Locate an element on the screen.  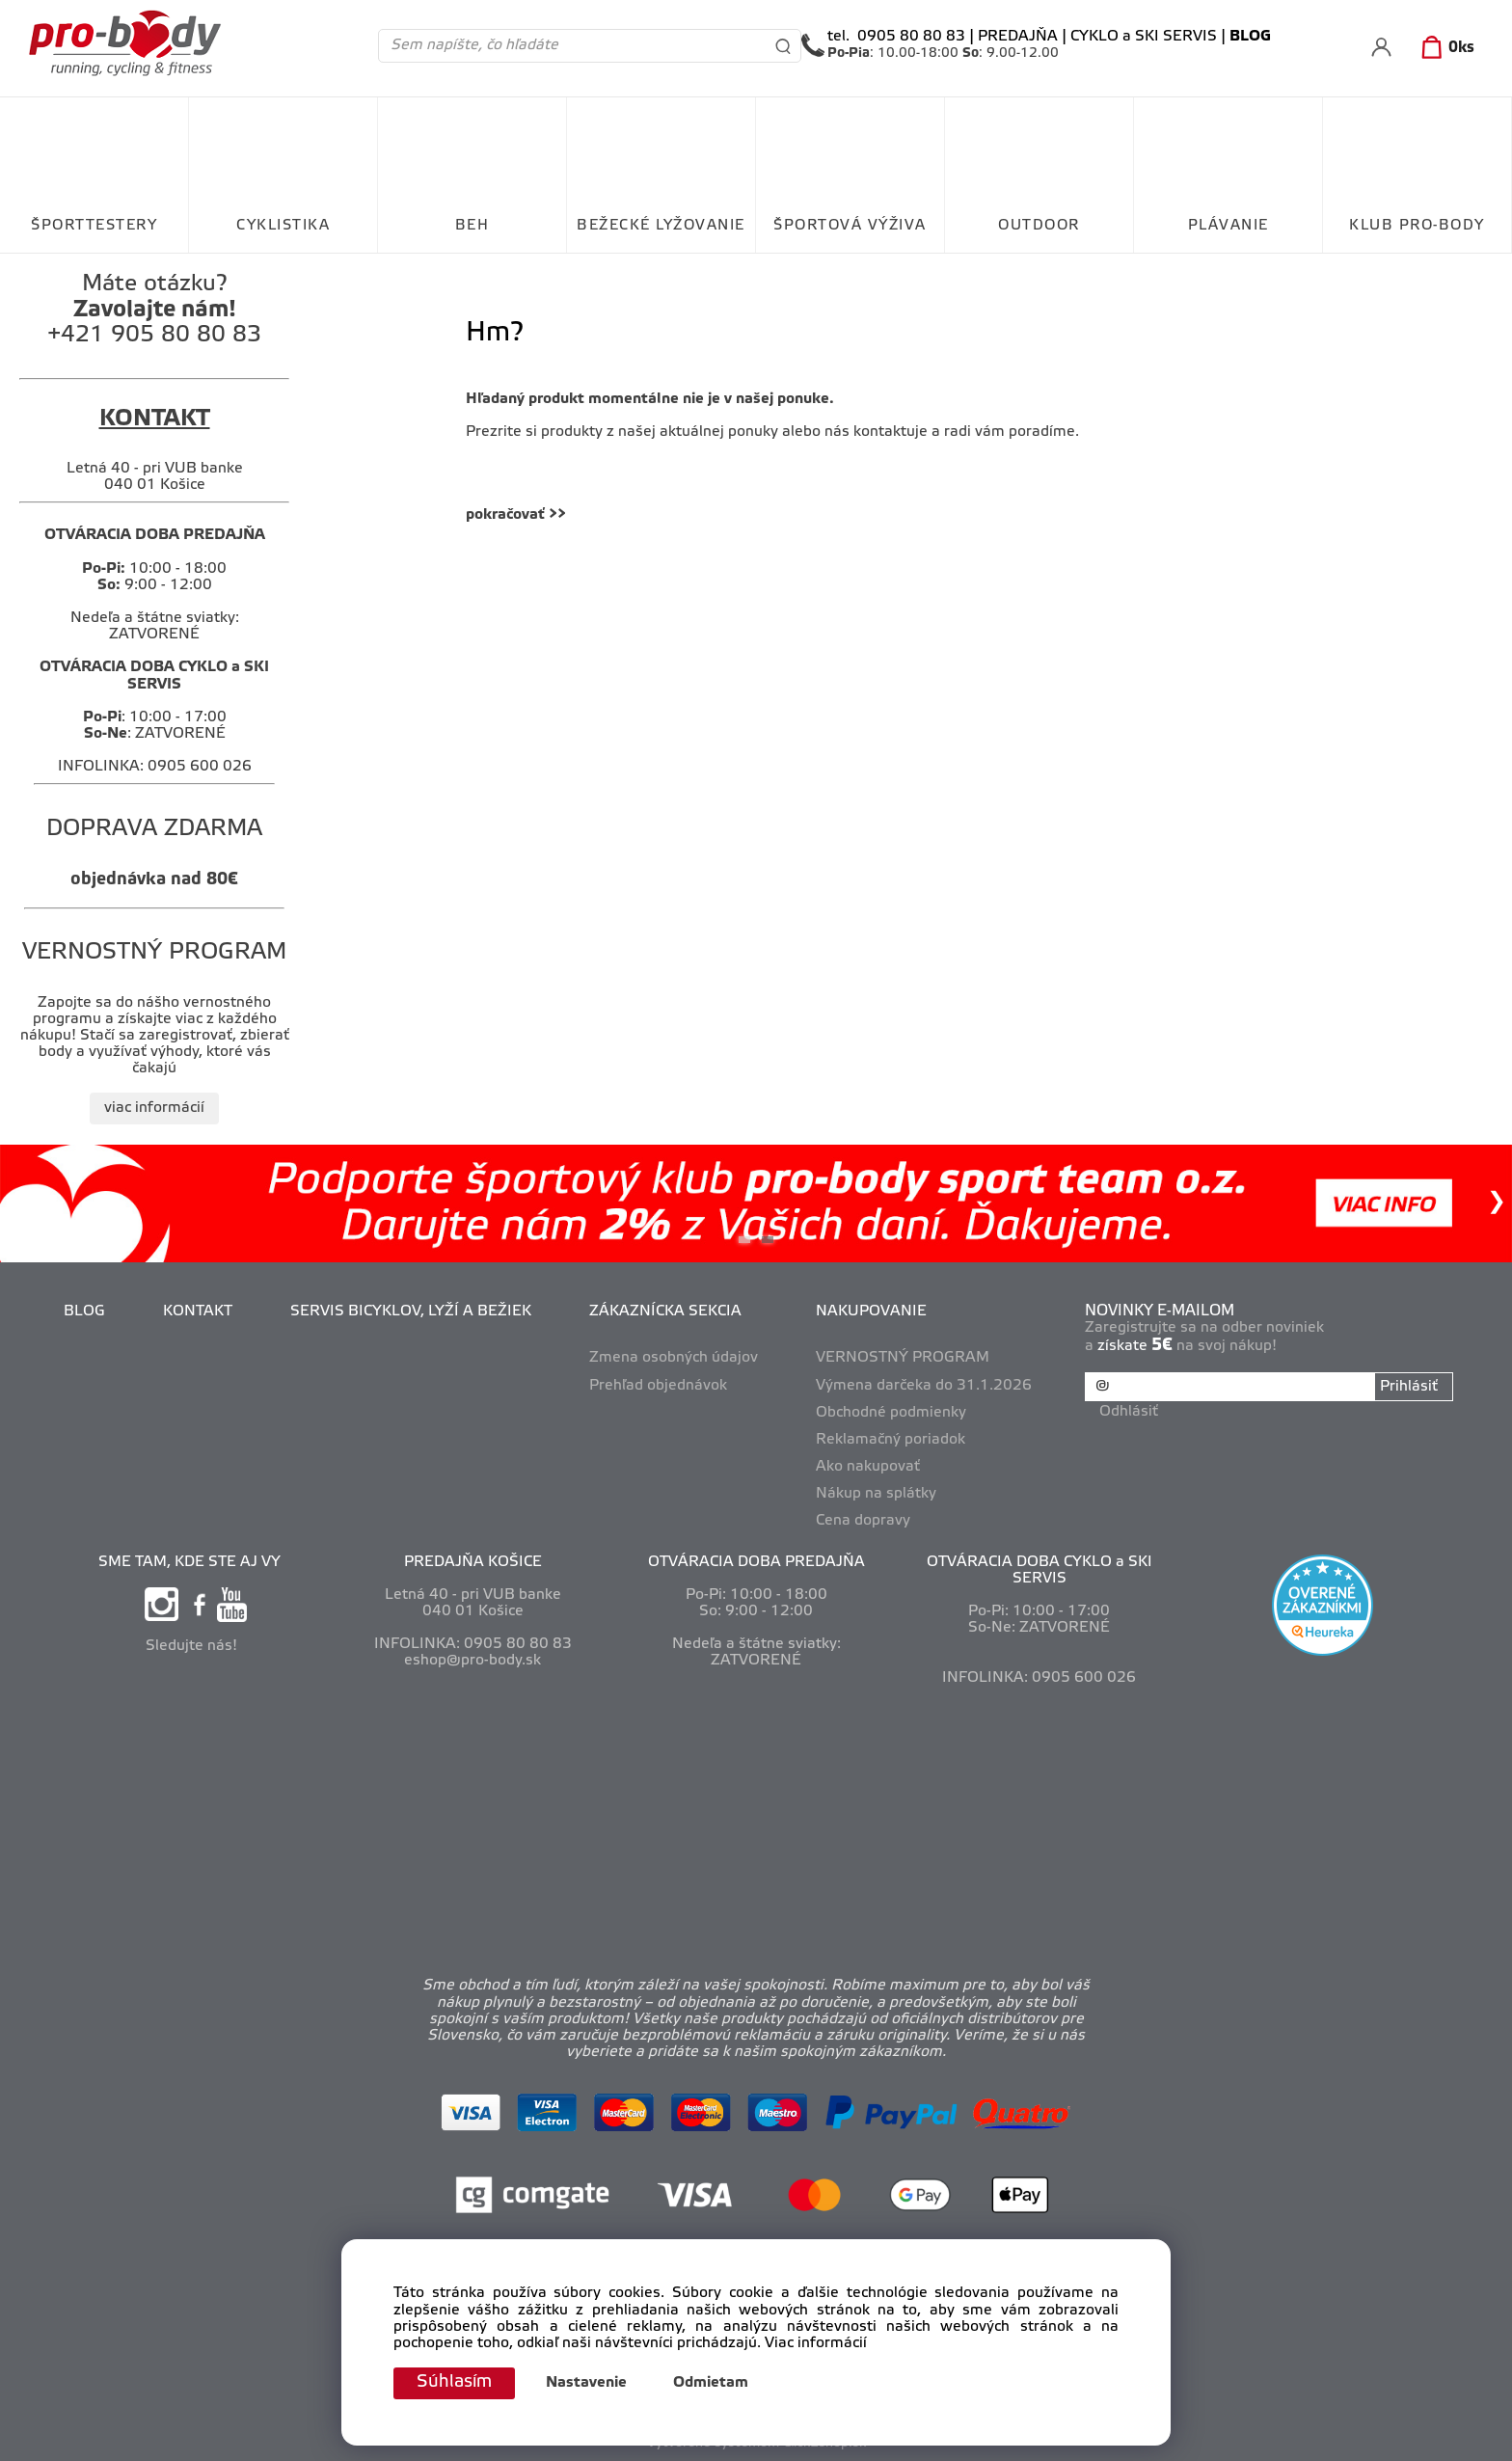
Výmena darčeka do 31.1.2026 is located at coordinates (924, 1386).